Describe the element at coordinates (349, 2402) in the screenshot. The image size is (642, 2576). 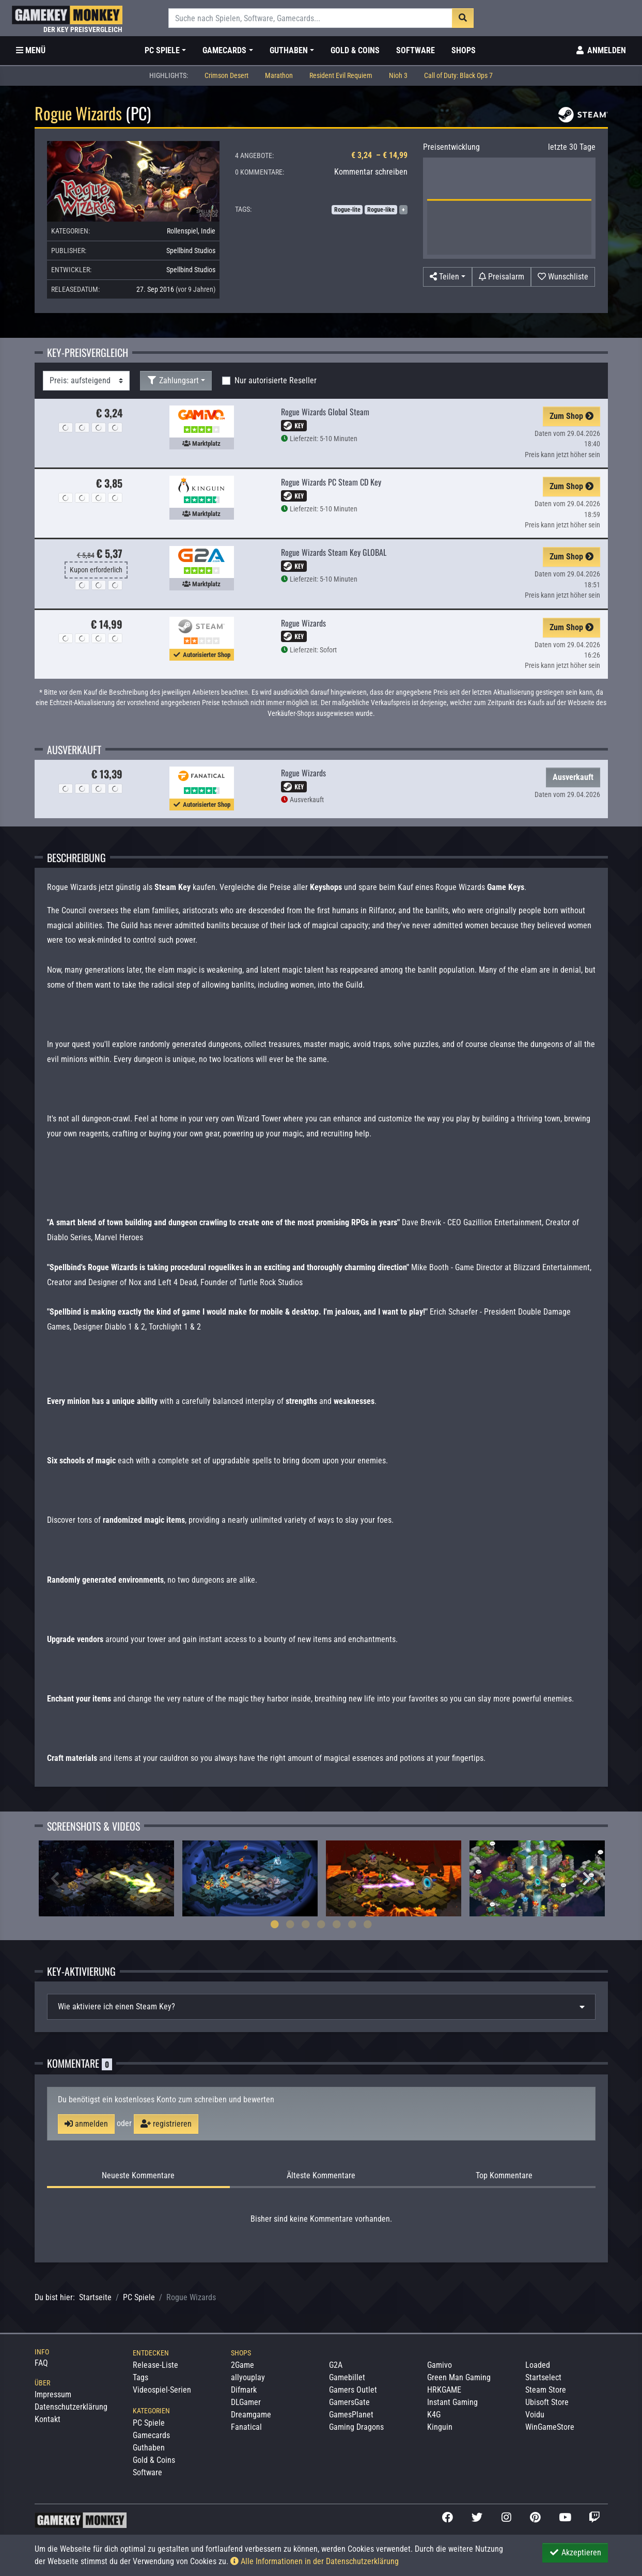
I see `GamersGate` at that location.